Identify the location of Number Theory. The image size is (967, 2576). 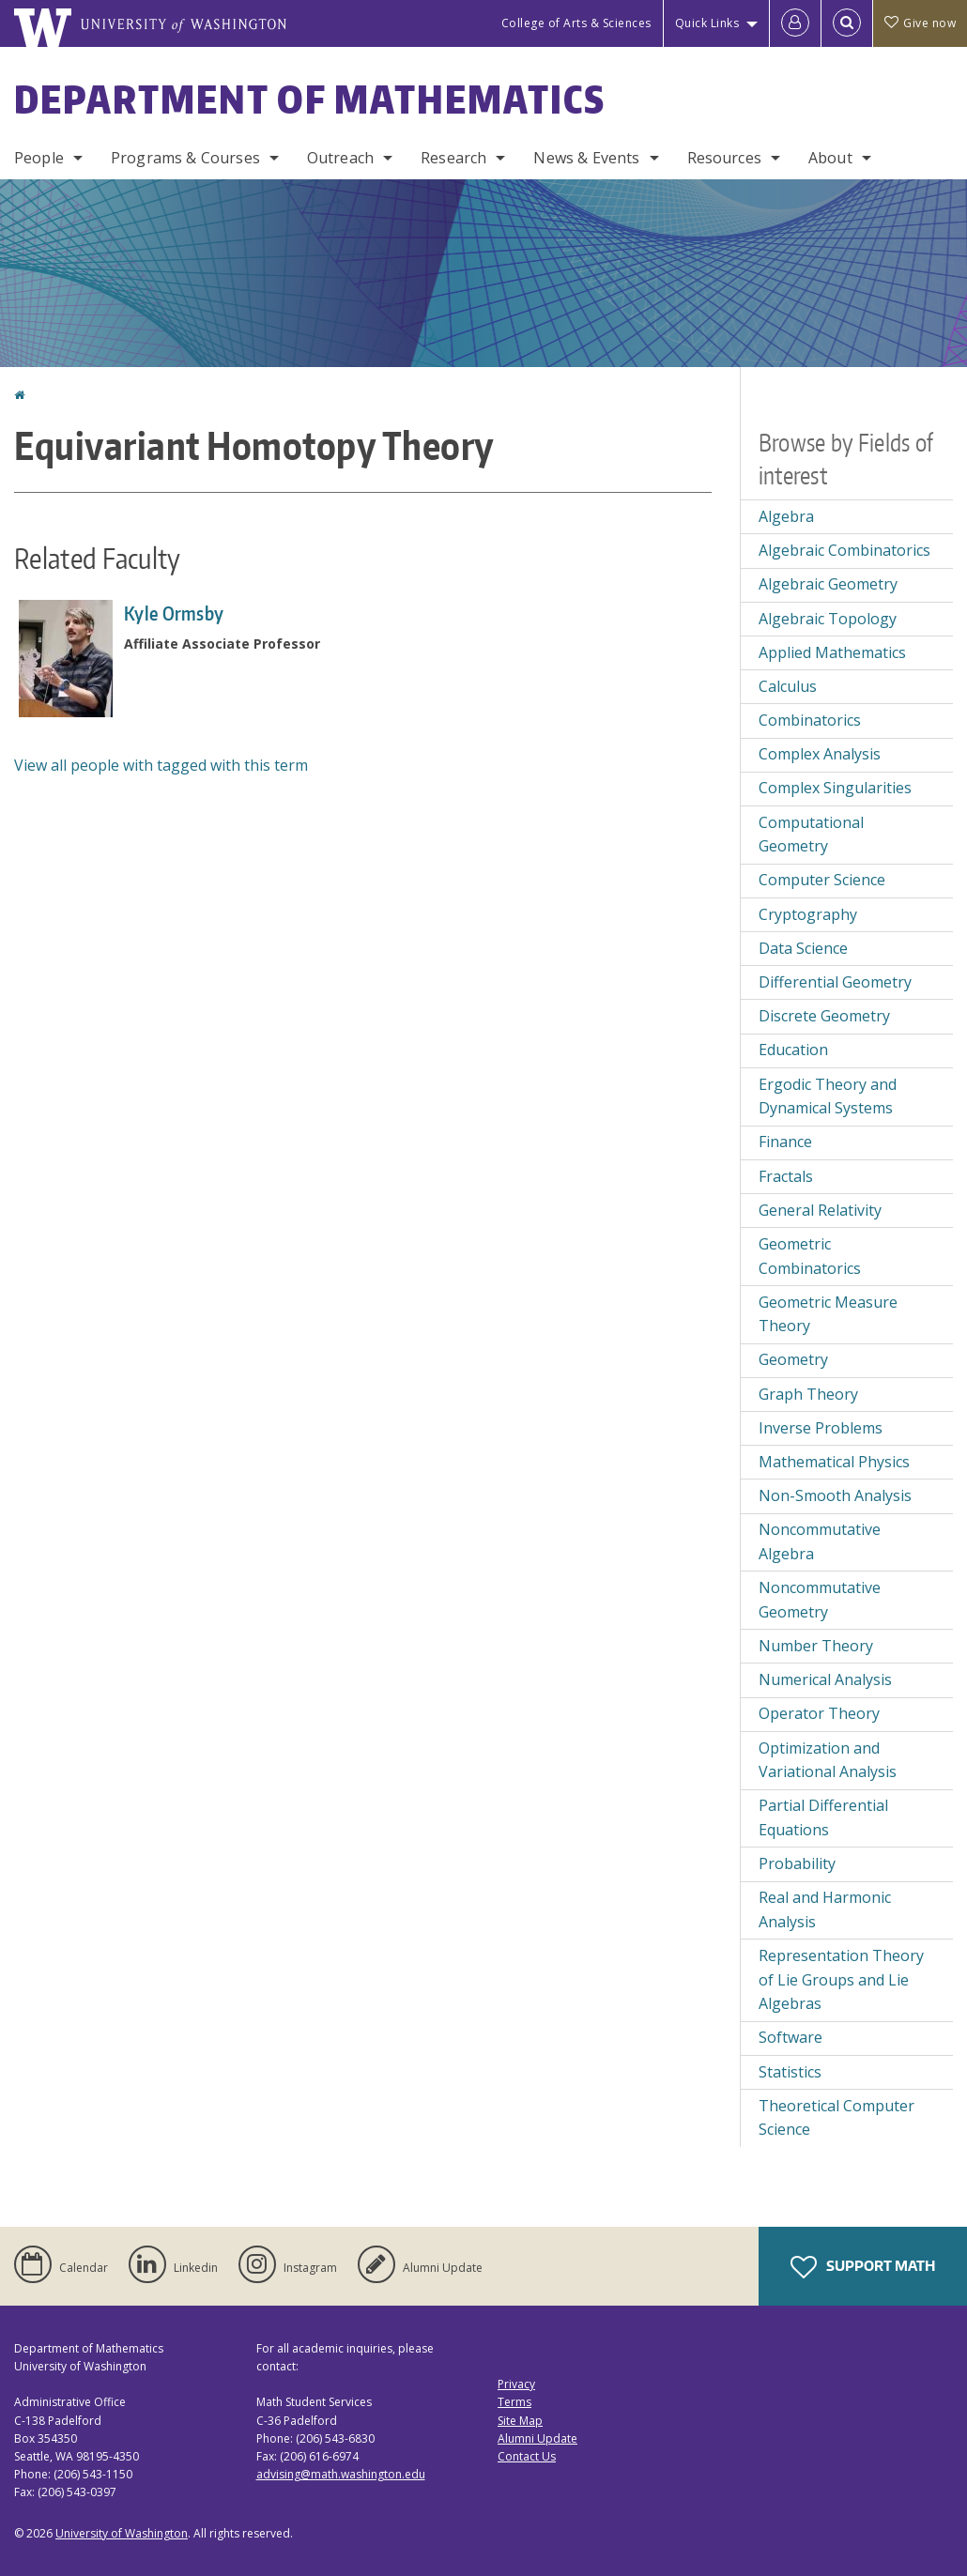
(816, 1645).